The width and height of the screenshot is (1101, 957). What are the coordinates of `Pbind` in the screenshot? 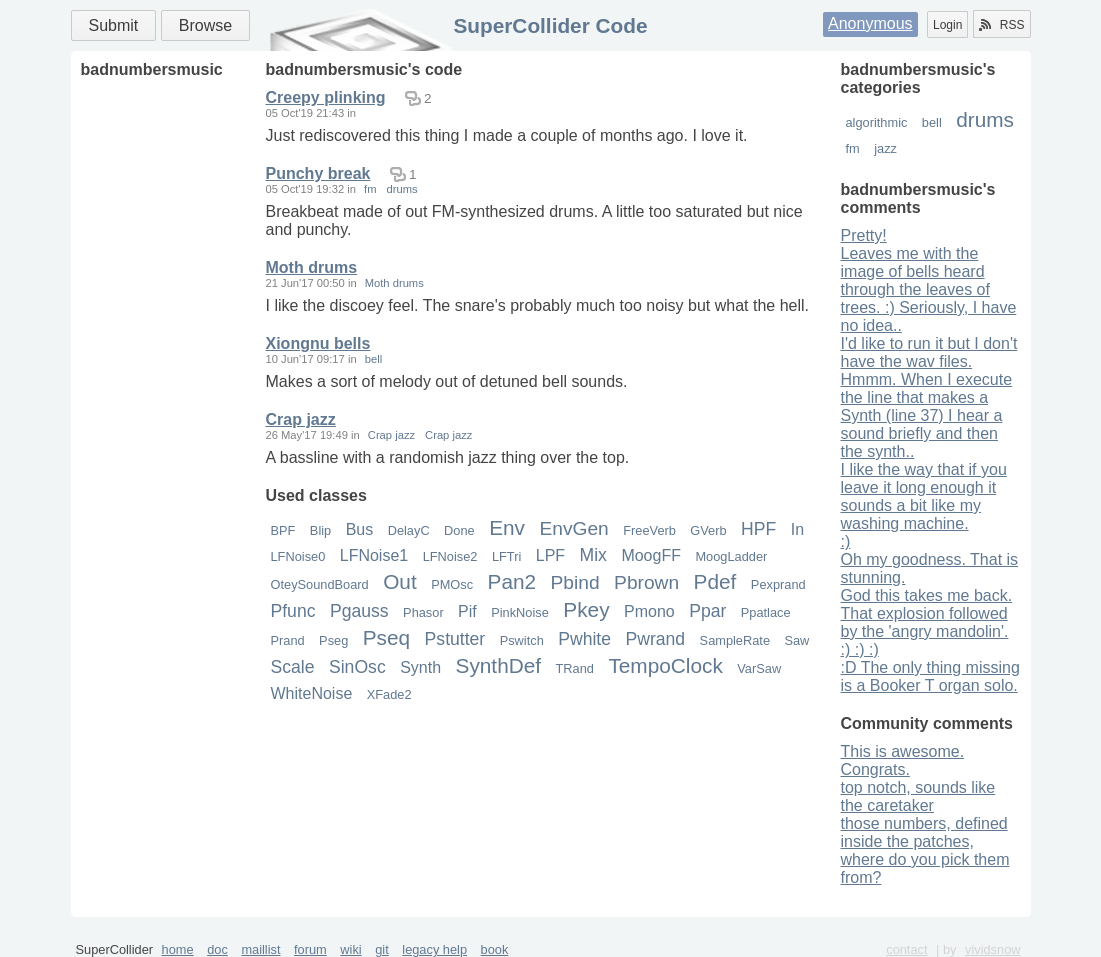 It's located at (575, 582).